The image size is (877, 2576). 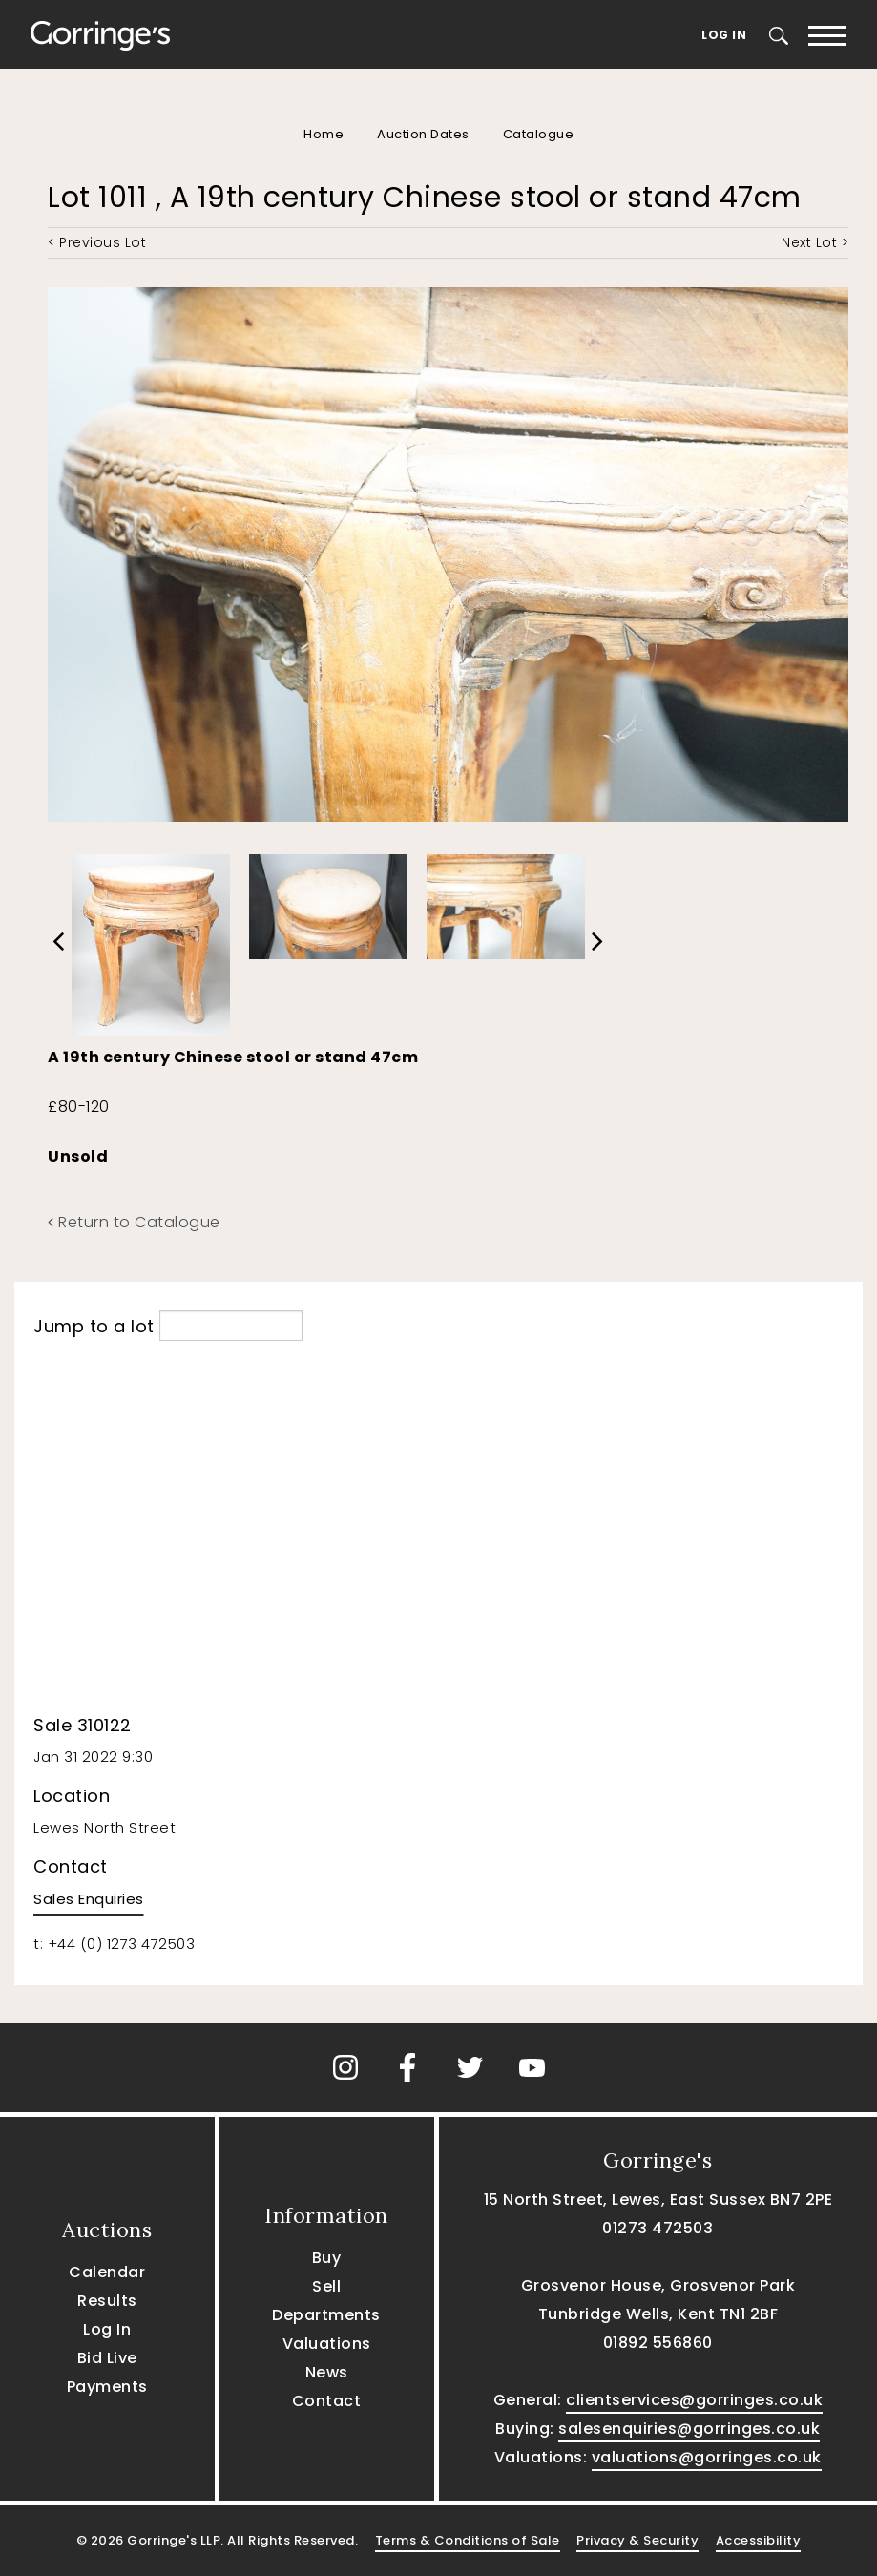 I want to click on Log In, so click(x=723, y=35).